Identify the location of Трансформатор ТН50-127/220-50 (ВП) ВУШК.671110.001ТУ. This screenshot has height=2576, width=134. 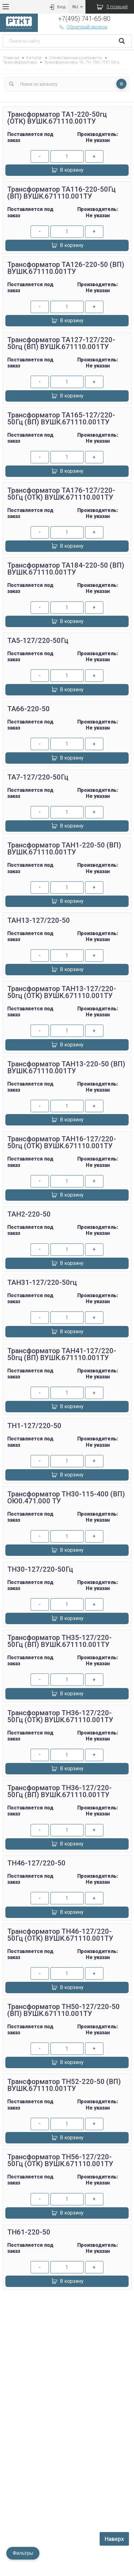
(63, 2010).